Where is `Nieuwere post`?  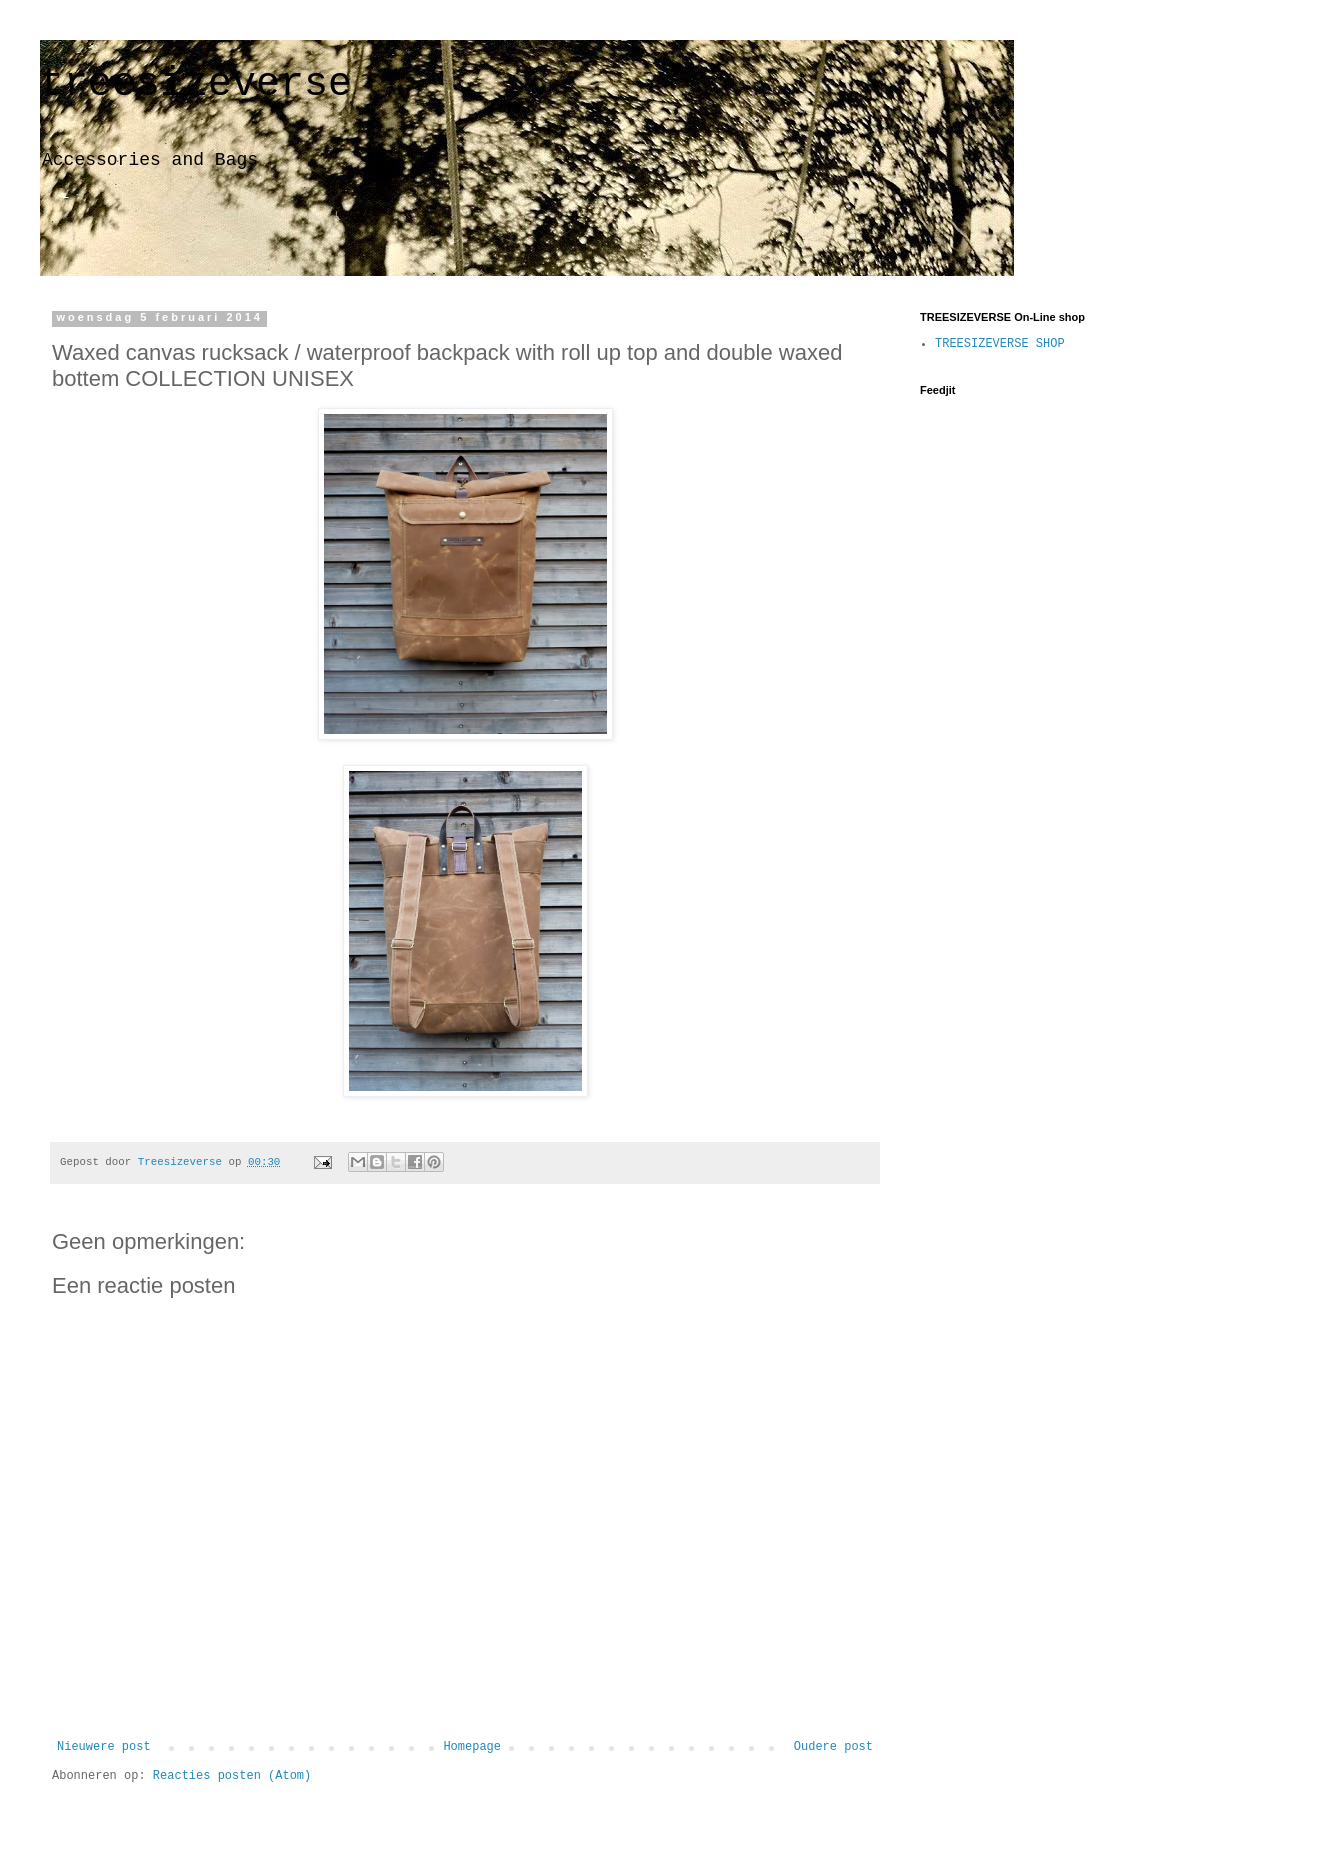 Nieuwere post is located at coordinates (104, 1747).